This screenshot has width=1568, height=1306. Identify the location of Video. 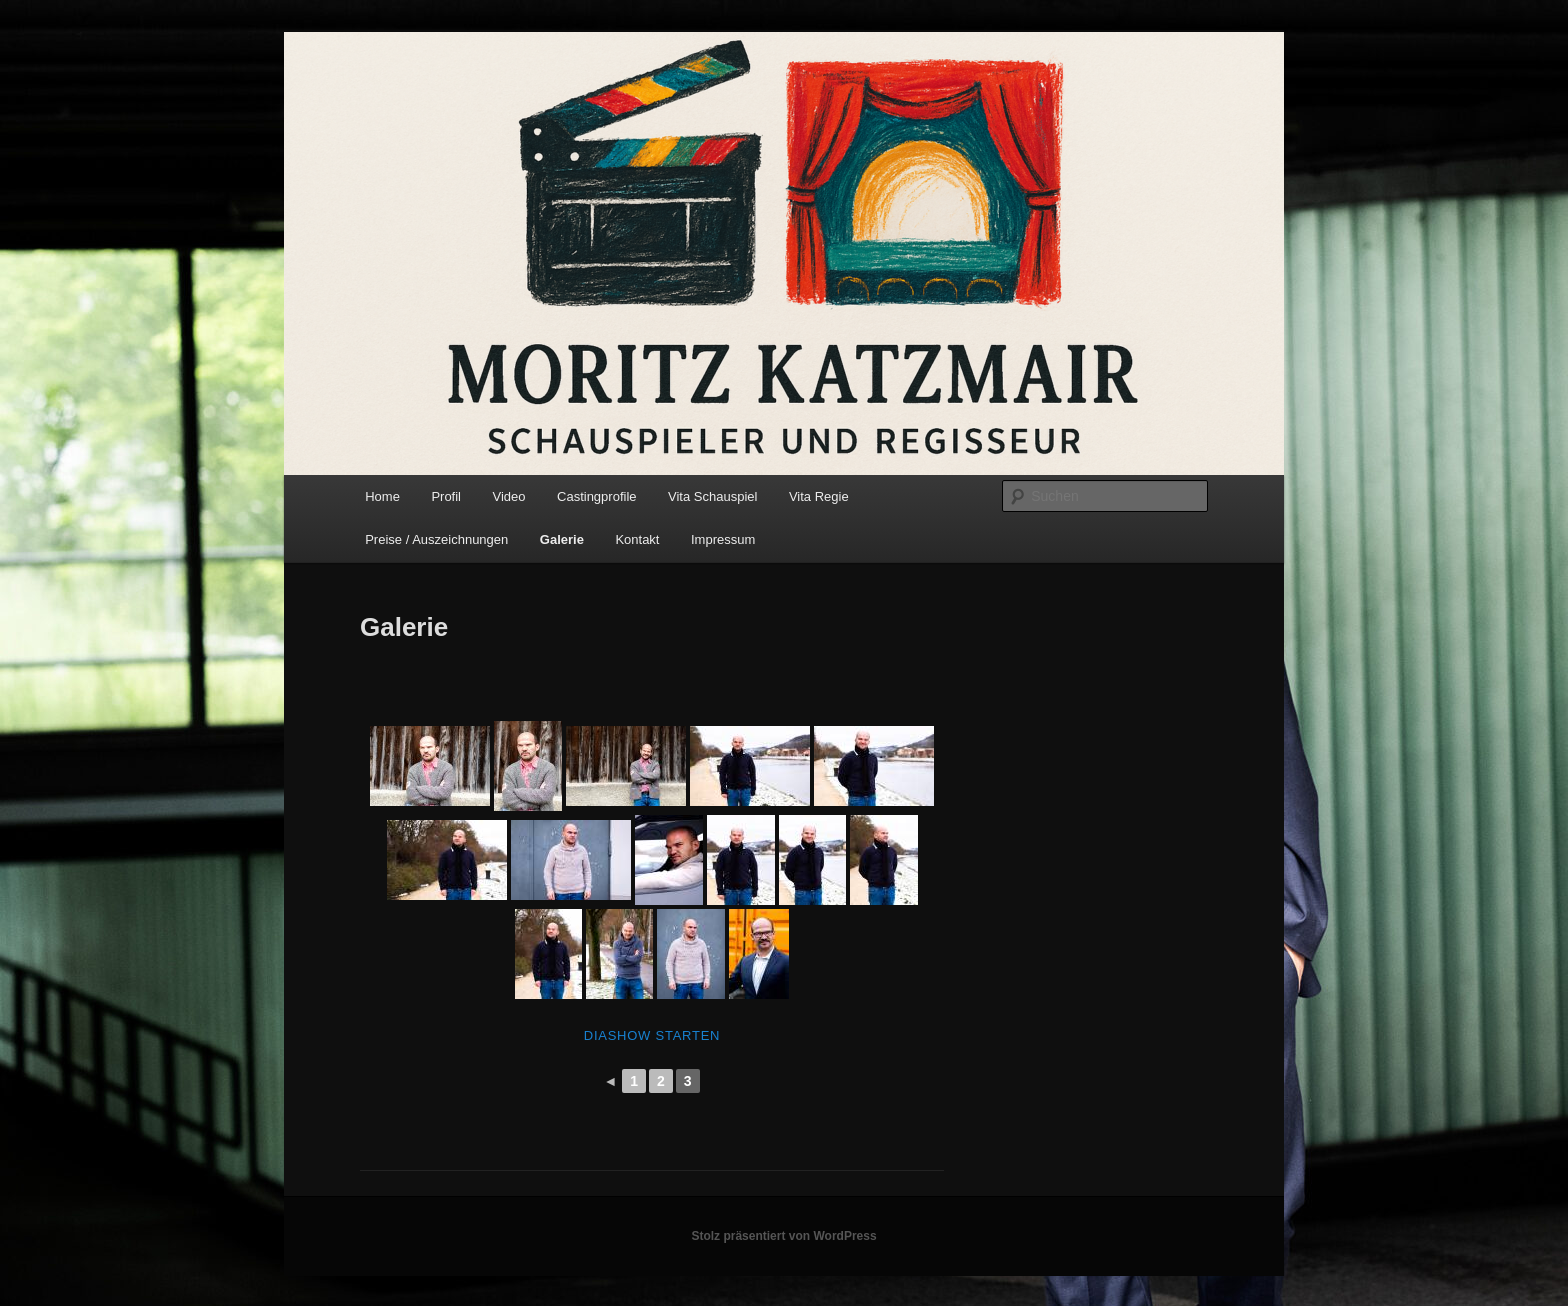
(509, 496).